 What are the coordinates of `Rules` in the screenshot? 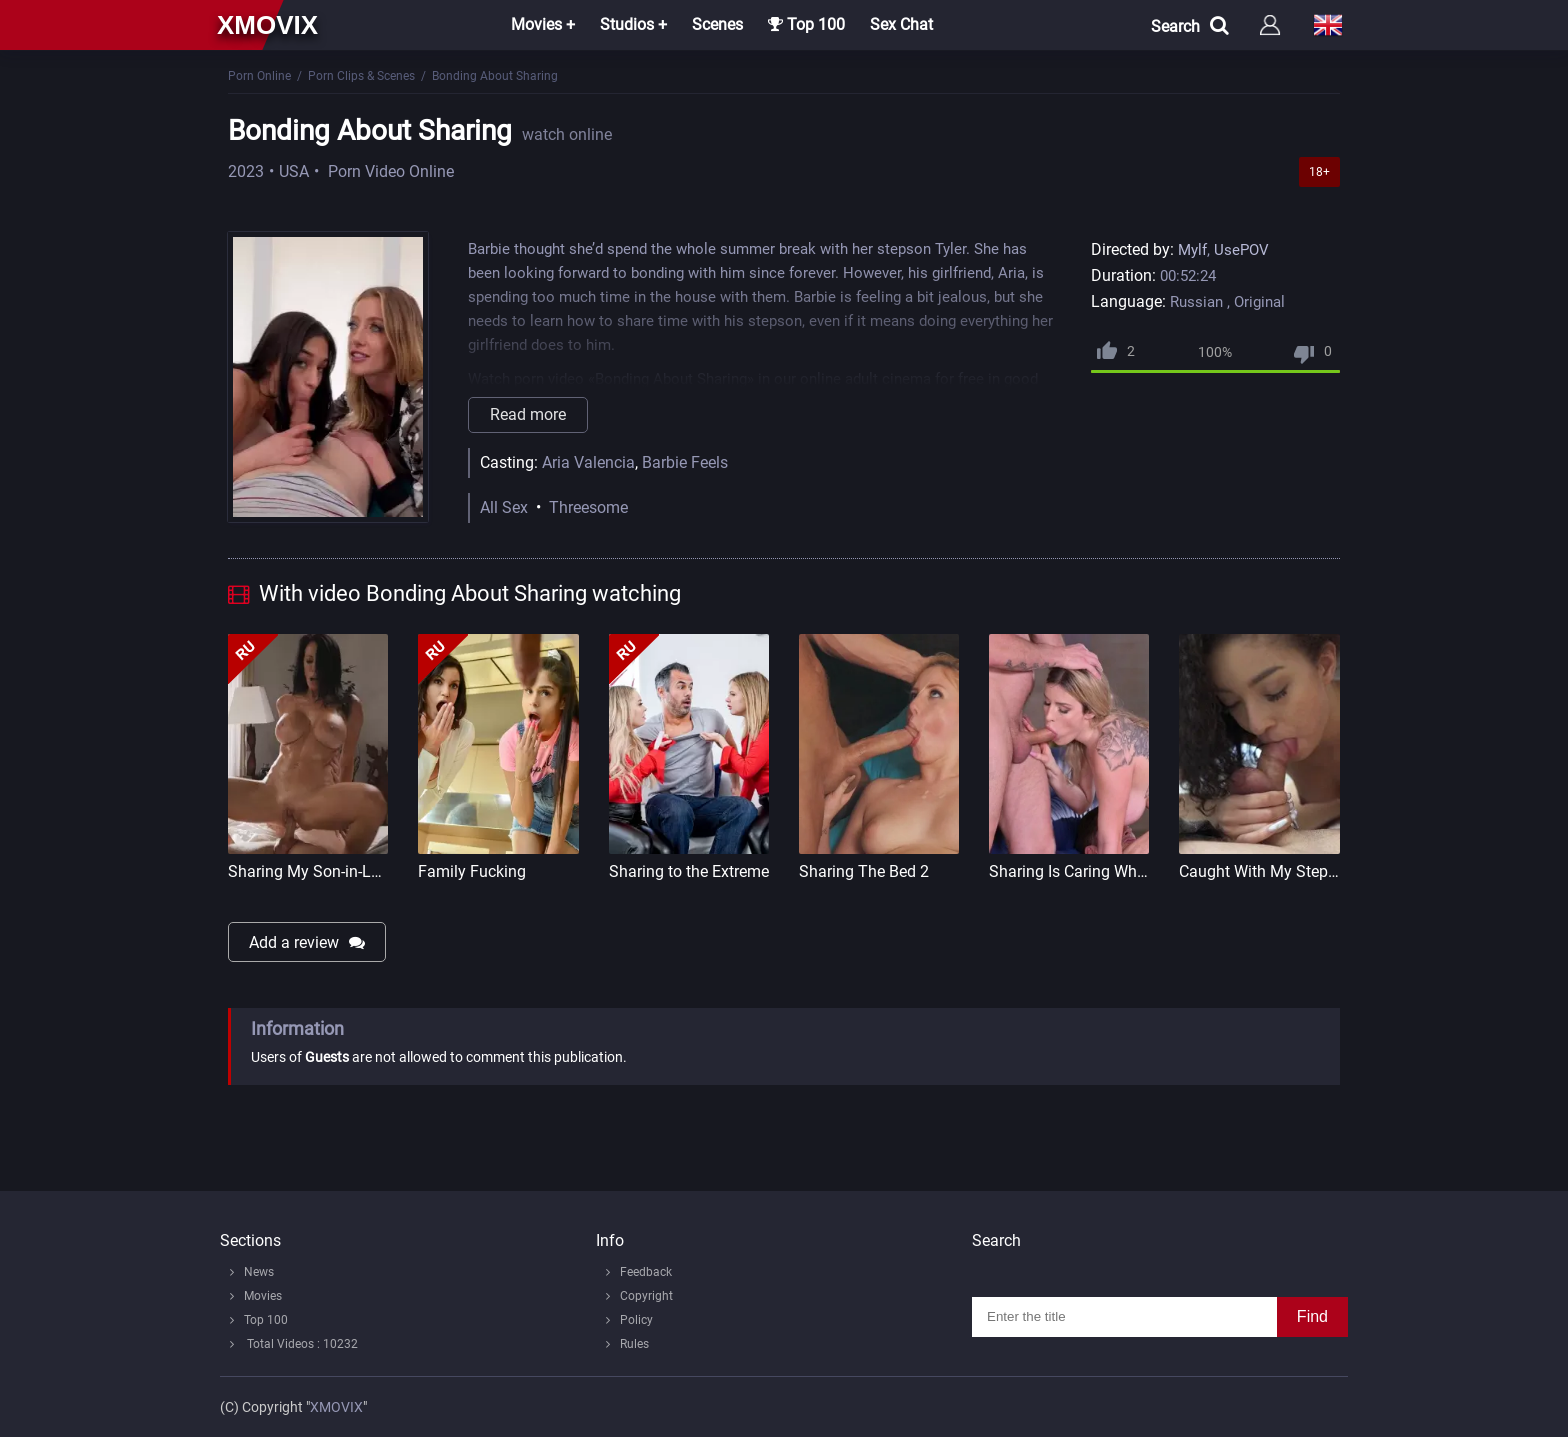 It's located at (634, 1344).